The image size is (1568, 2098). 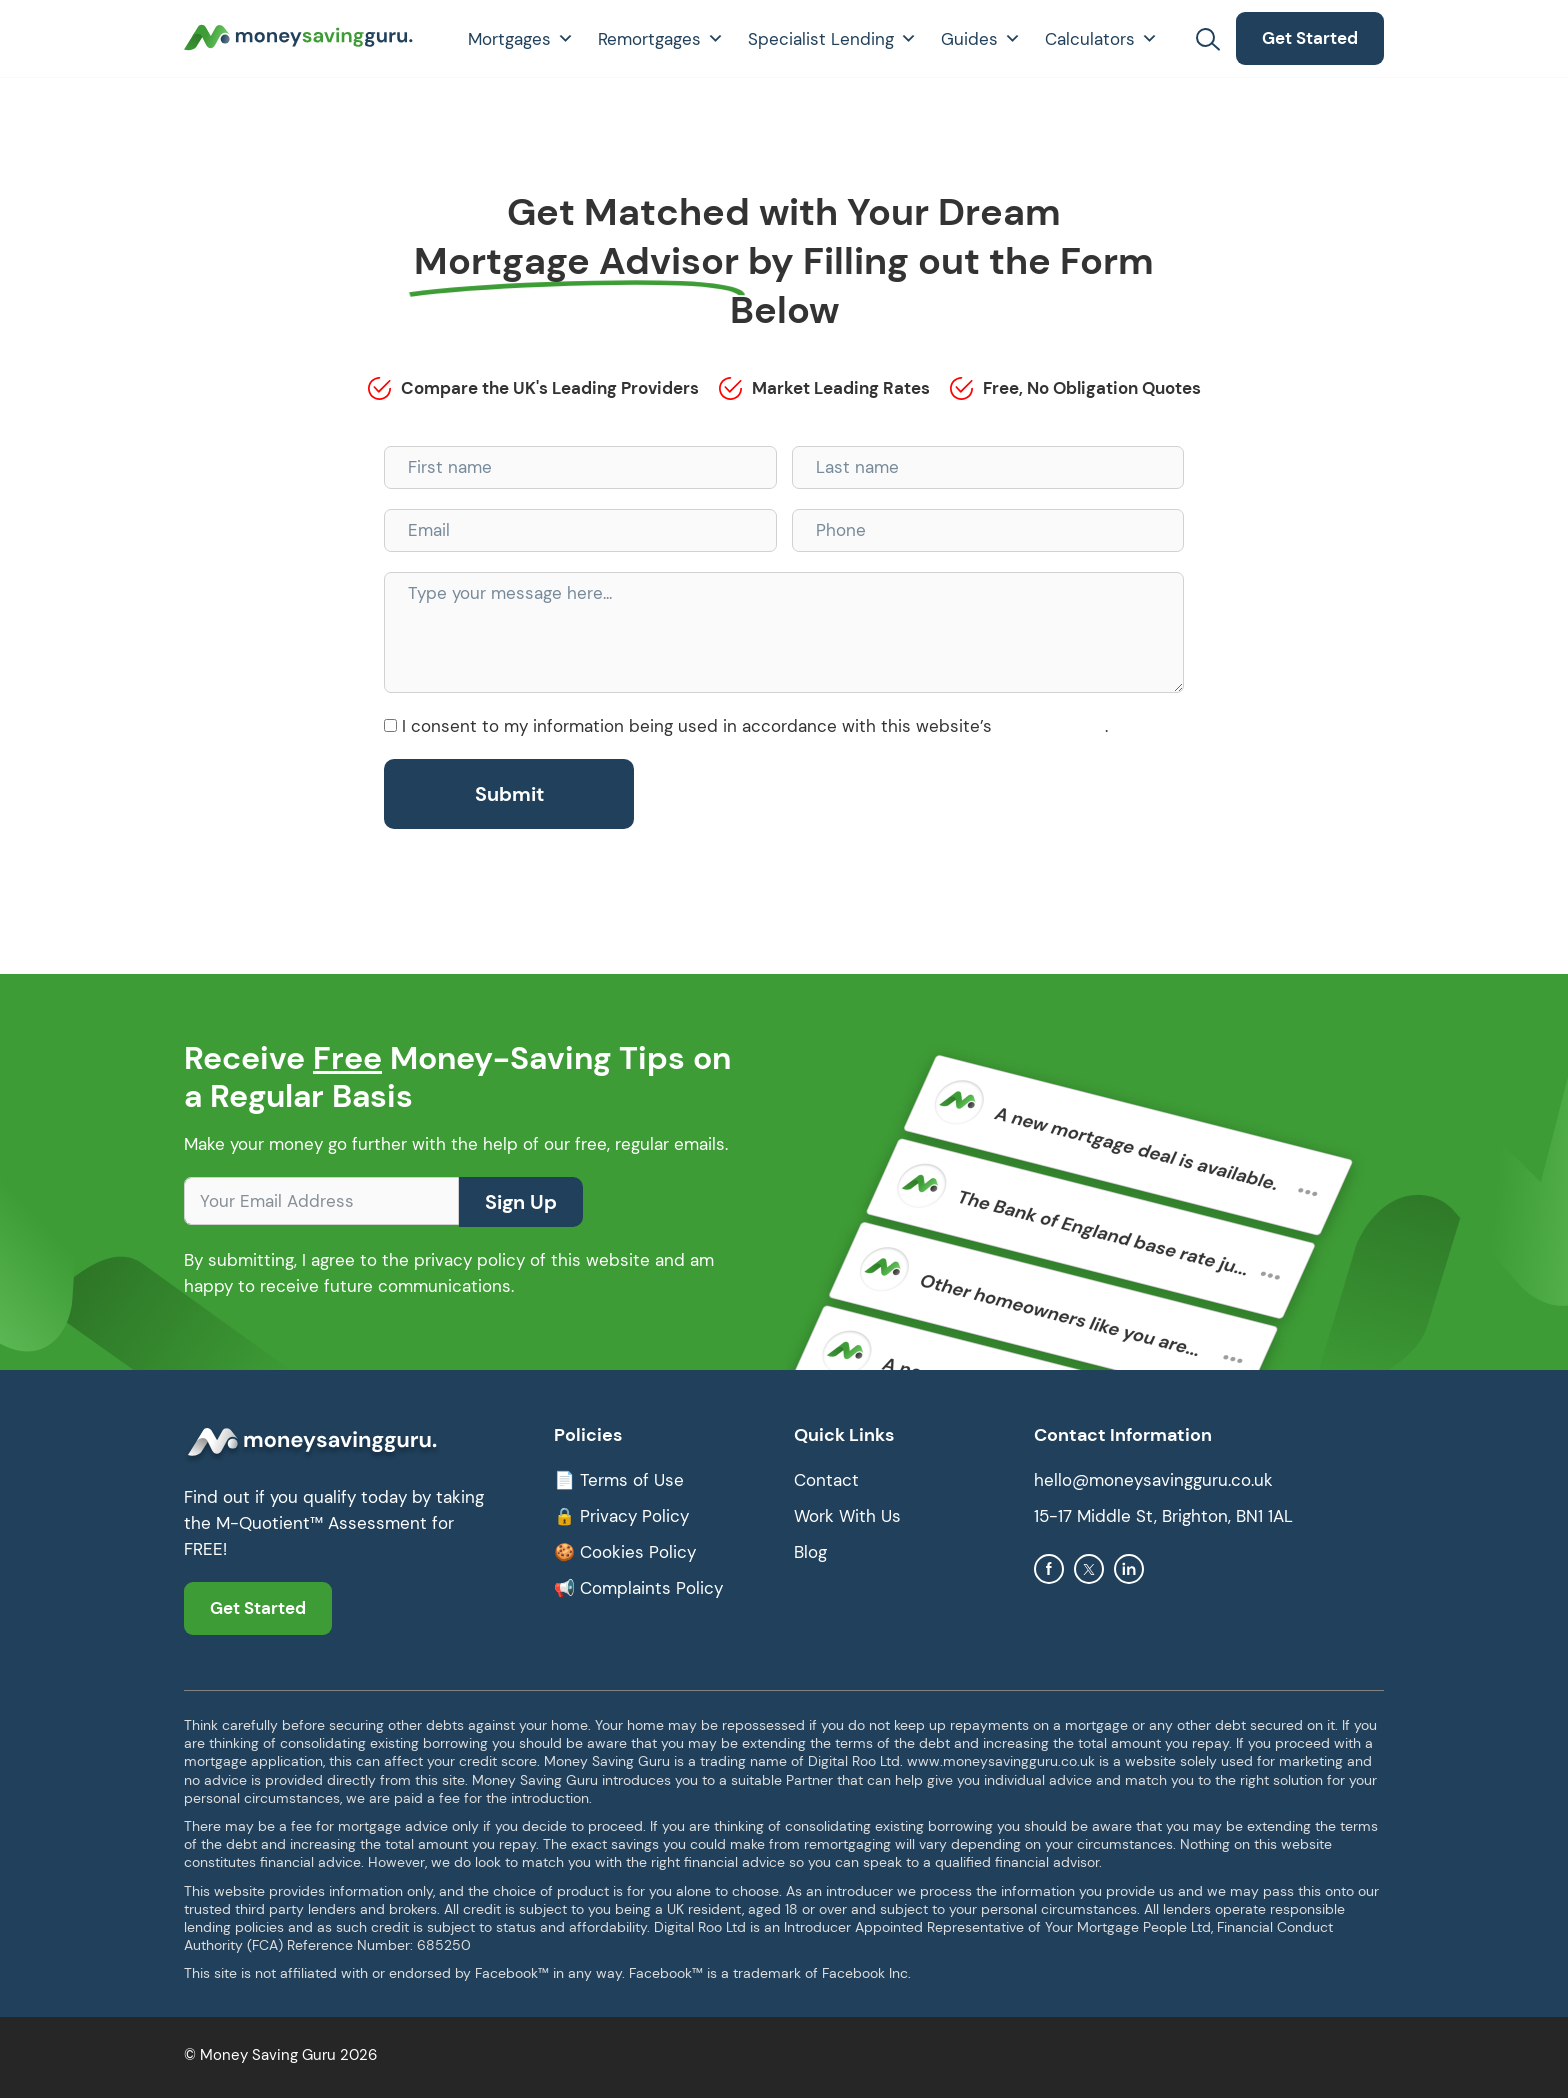 What do you see at coordinates (755, 726) in the screenshot?
I see `I consent to my information being used in accordance with this website’s .` at bounding box center [755, 726].